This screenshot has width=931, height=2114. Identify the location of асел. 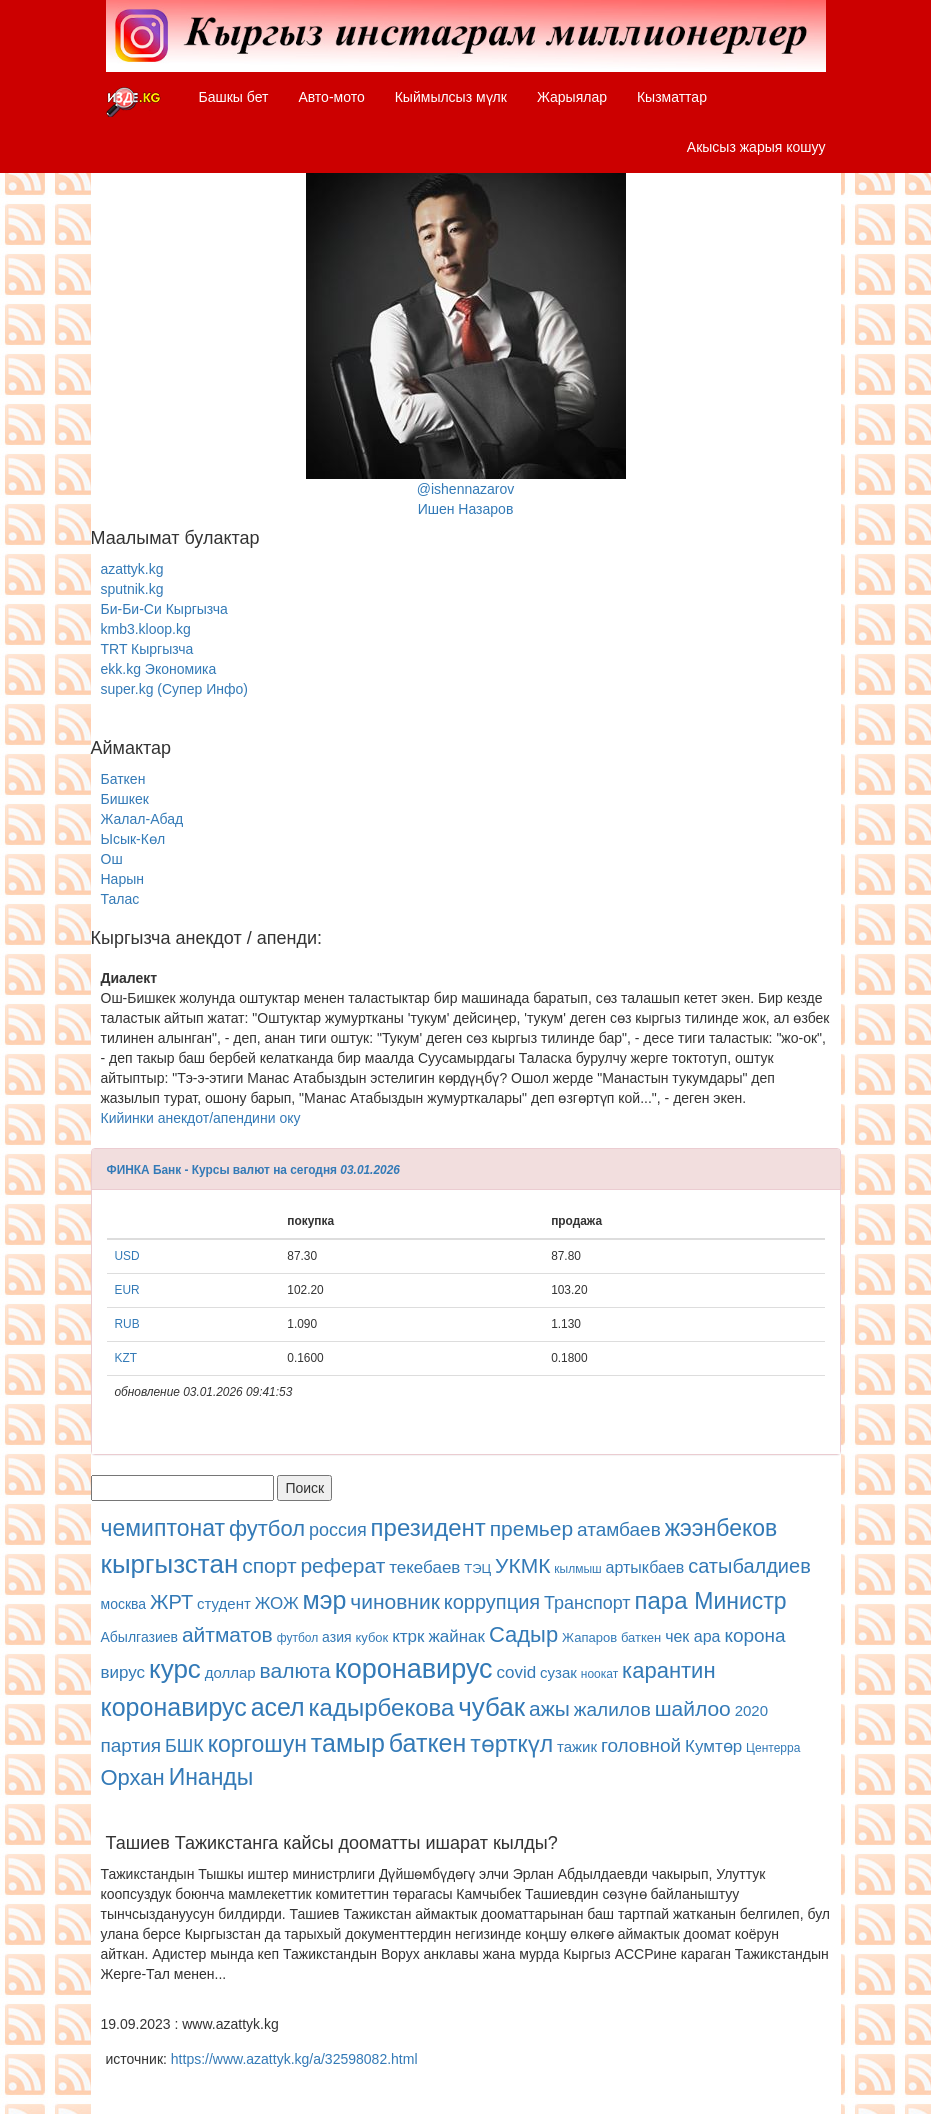
(278, 1707).